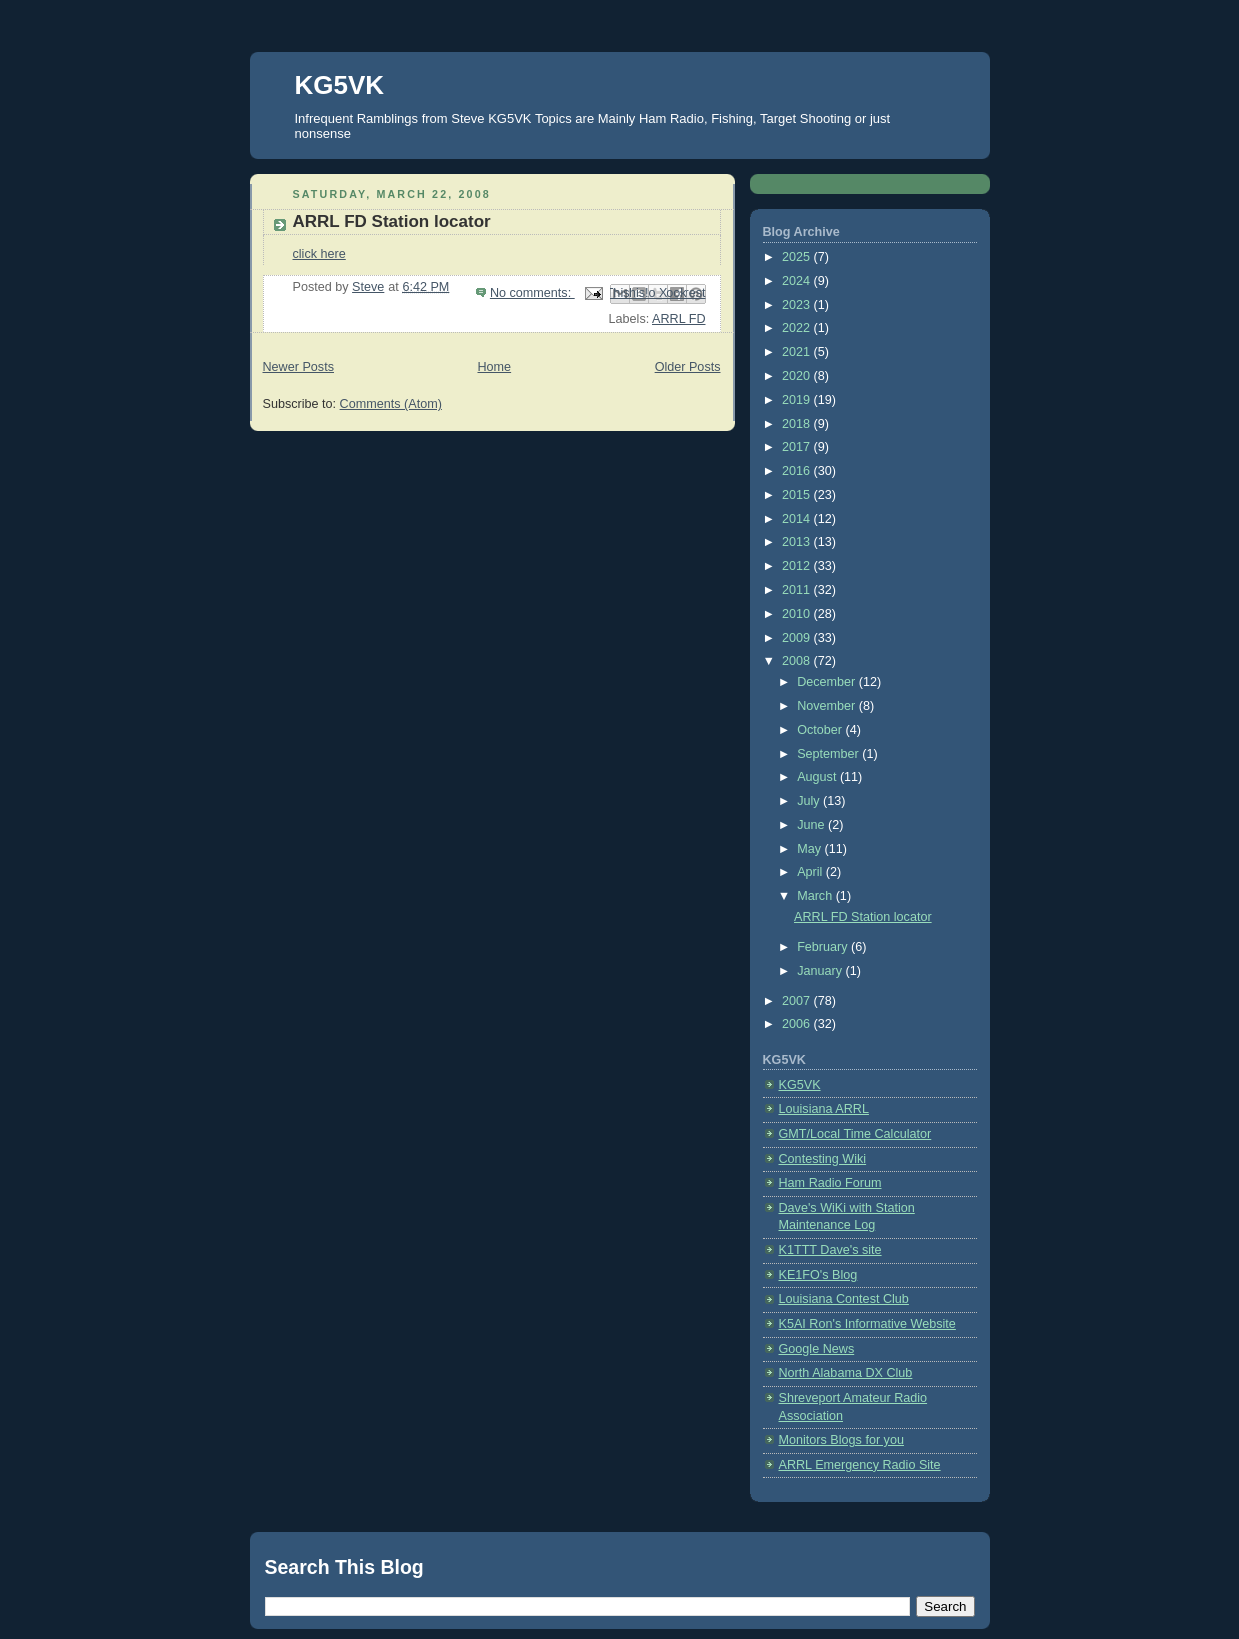 This screenshot has height=1639, width=1239. Describe the element at coordinates (830, 1183) in the screenshot. I see `Ham Radio Forum` at that location.